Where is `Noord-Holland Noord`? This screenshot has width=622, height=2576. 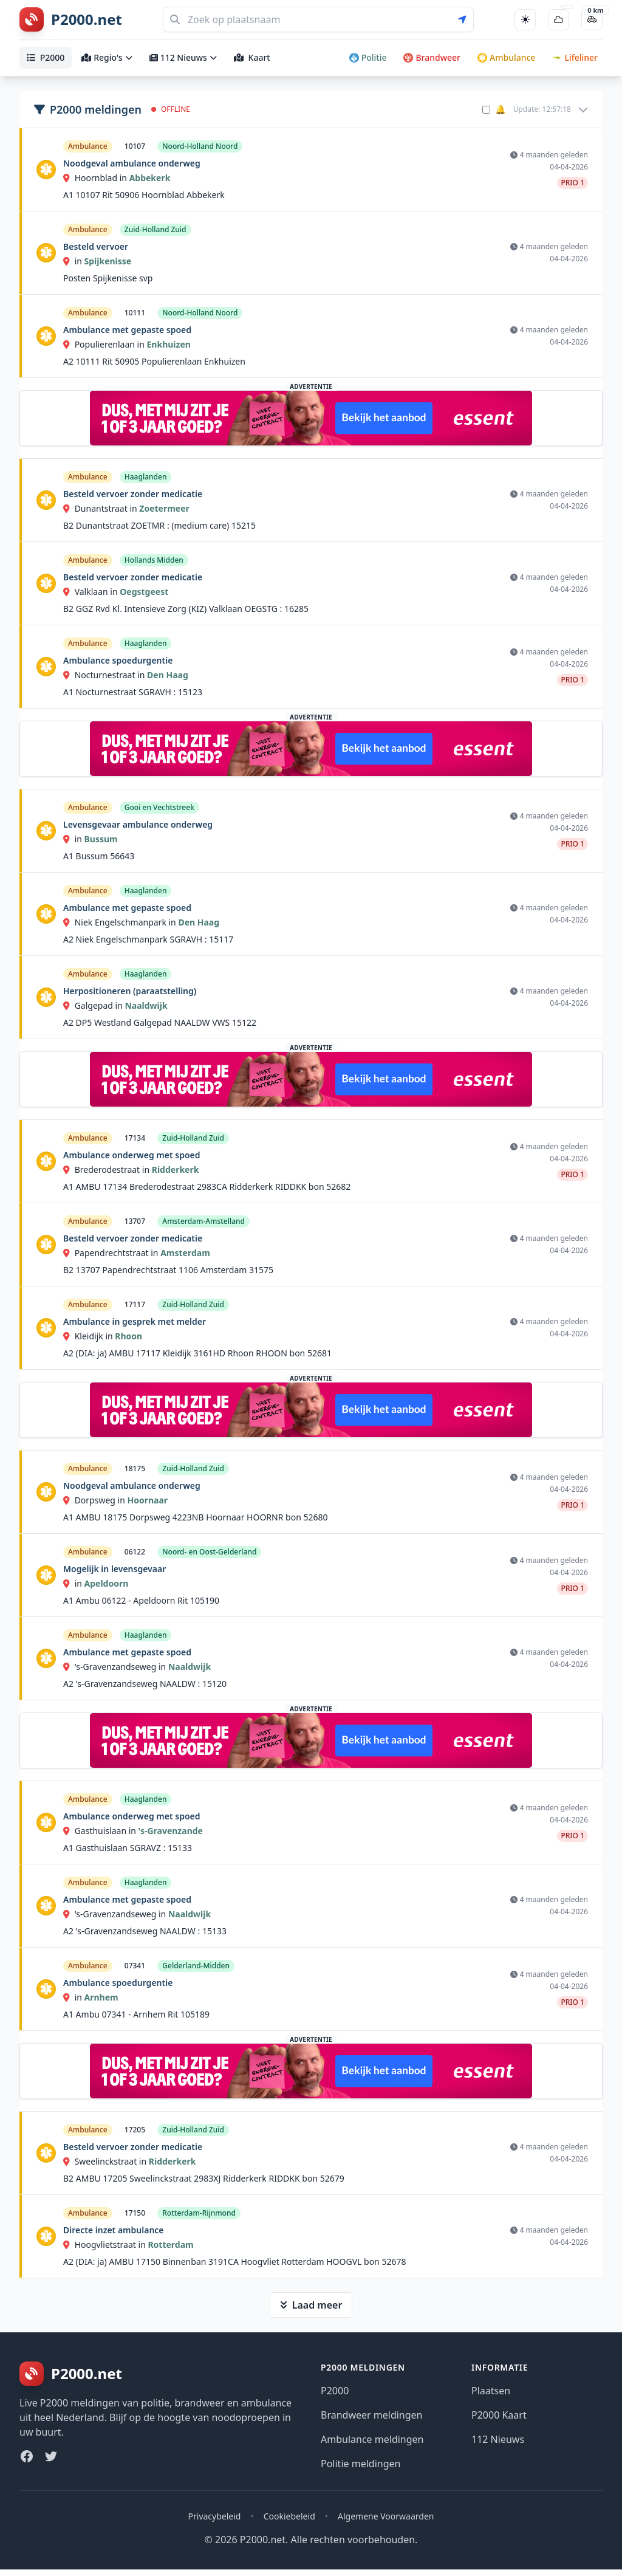
Noord-Holland Noord is located at coordinates (200, 146).